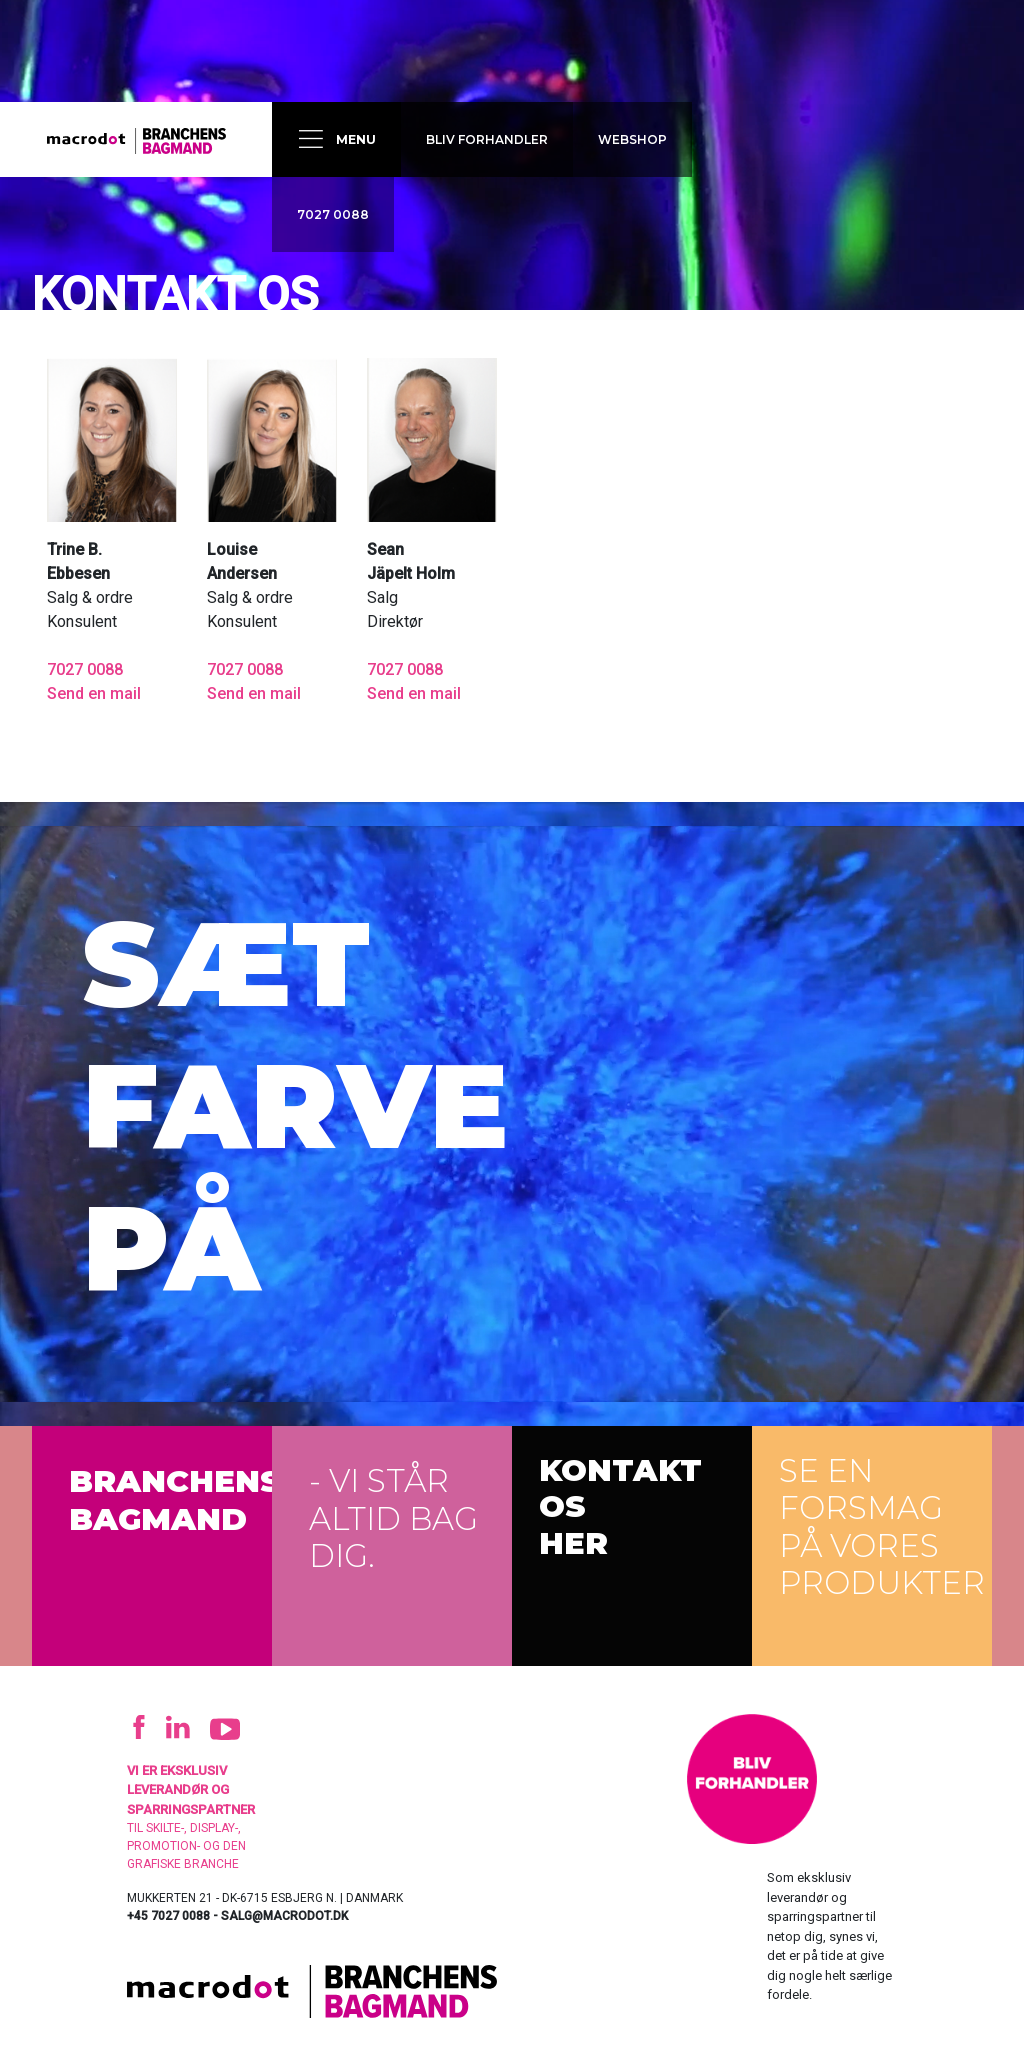 The height and width of the screenshot is (2066, 1024). What do you see at coordinates (333, 214) in the screenshot?
I see `7027 0088` at bounding box center [333, 214].